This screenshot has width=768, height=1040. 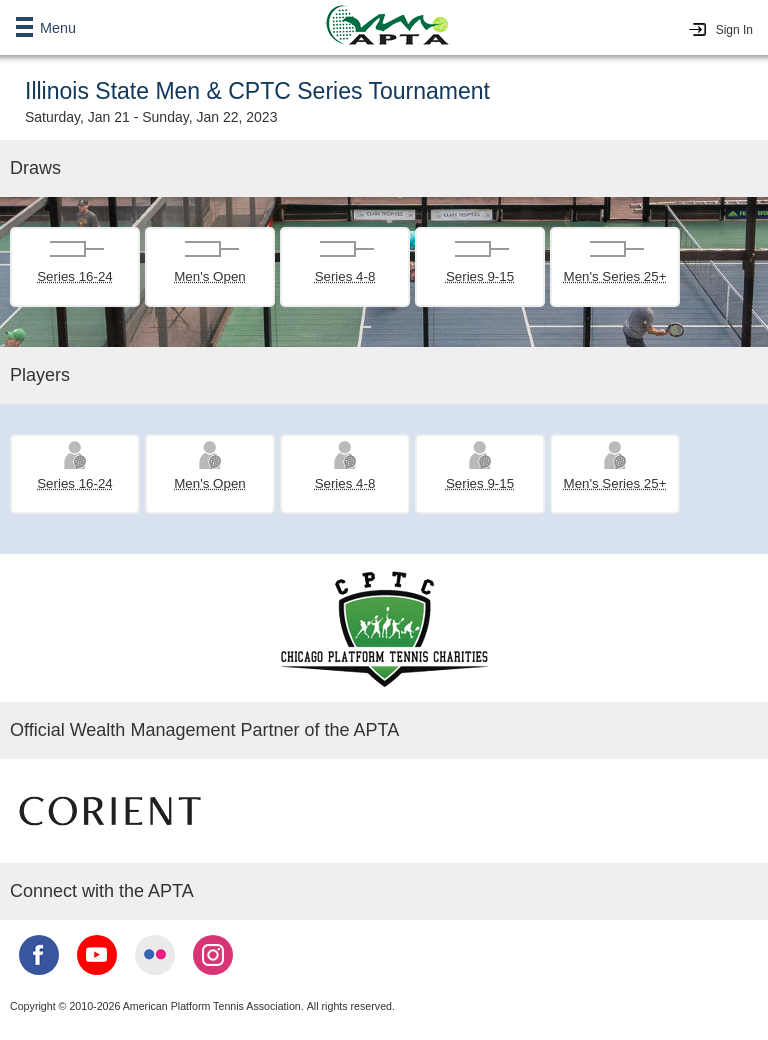 I want to click on Series 9-15, so click(x=480, y=276).